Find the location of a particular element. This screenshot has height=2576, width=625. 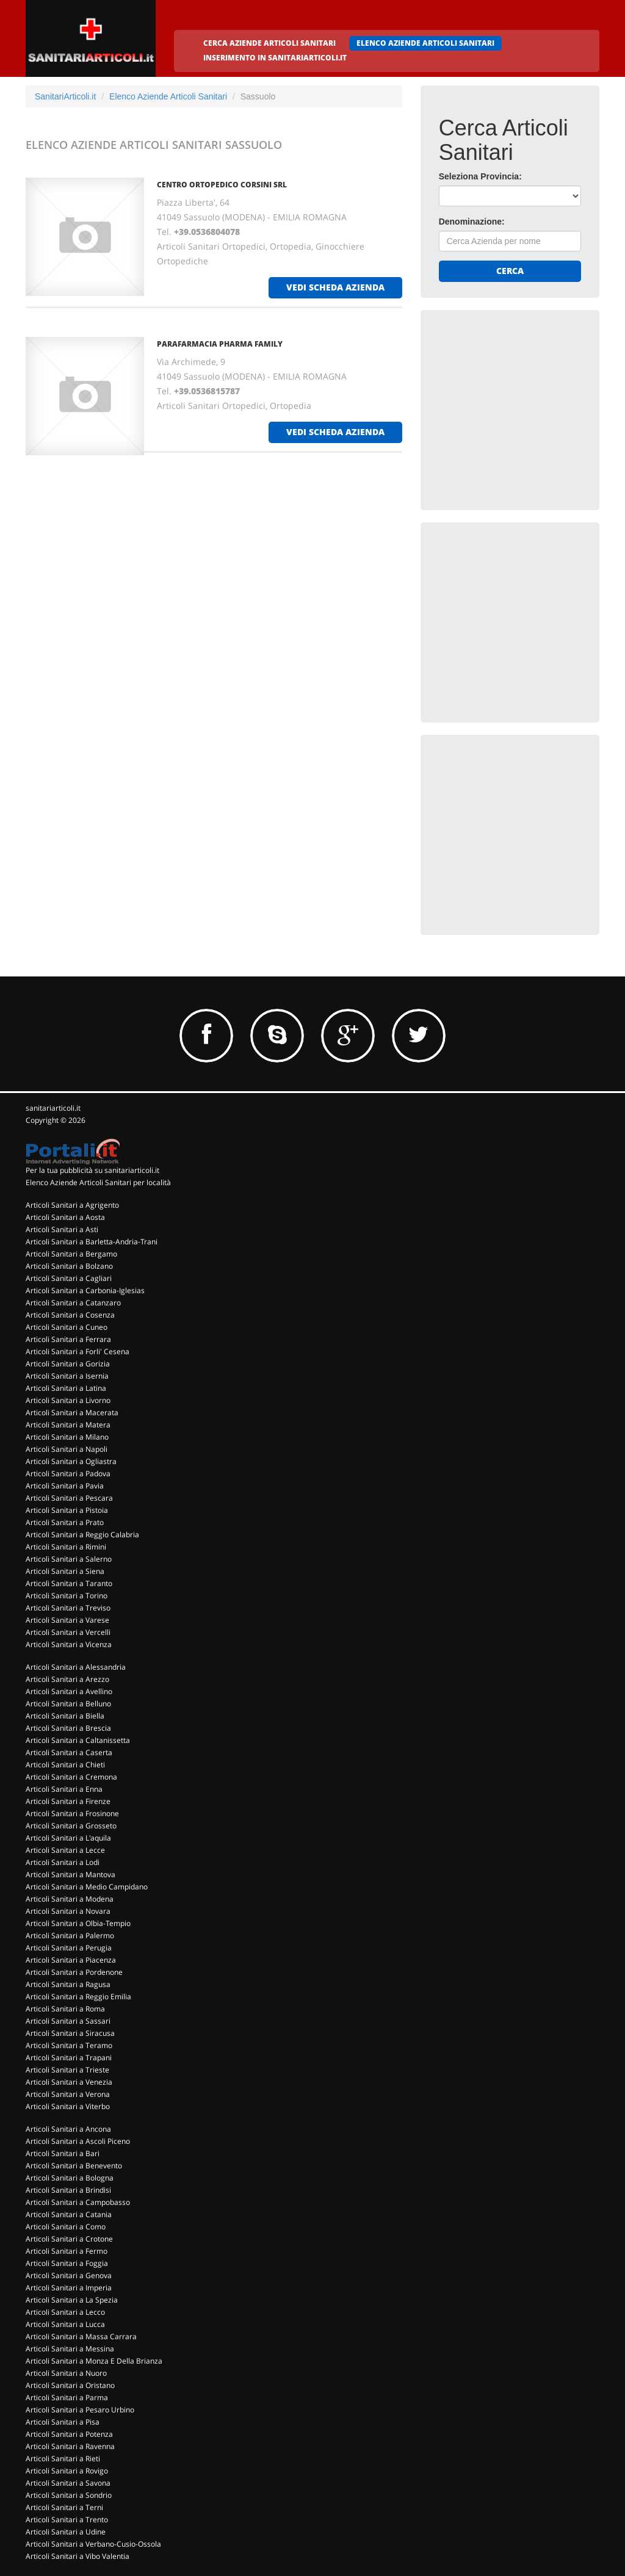

Articoli Sanitari a Pistoia is located at coordinates (67, 1510).